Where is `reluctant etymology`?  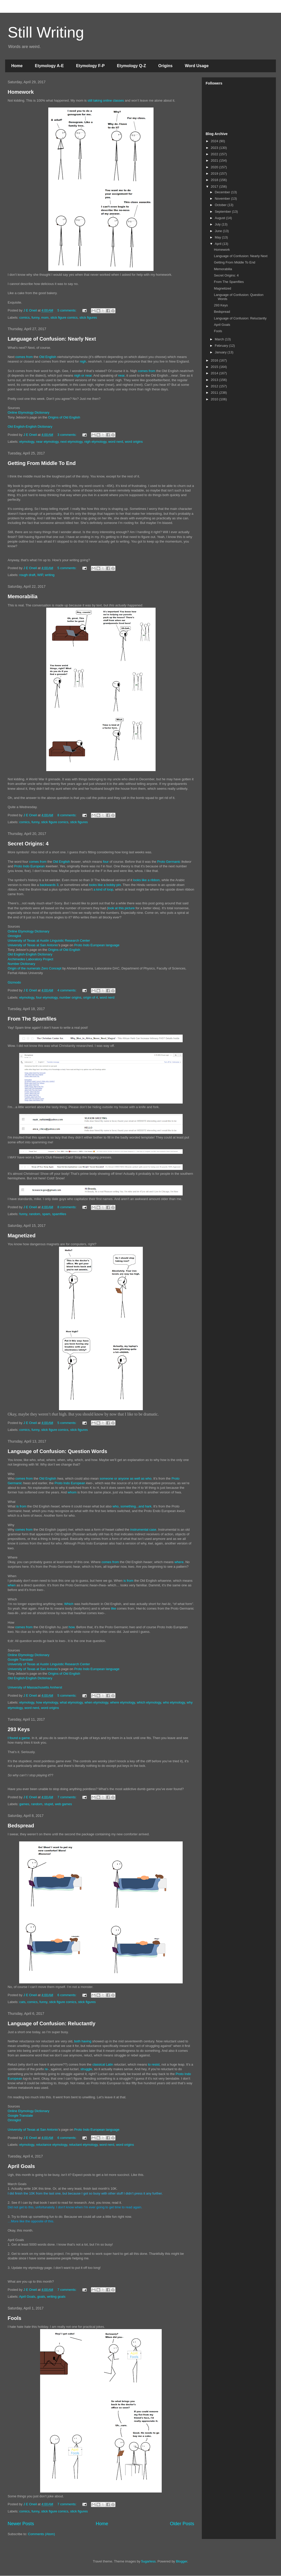 reluctant etymology is located at coordinates (83, 2145).